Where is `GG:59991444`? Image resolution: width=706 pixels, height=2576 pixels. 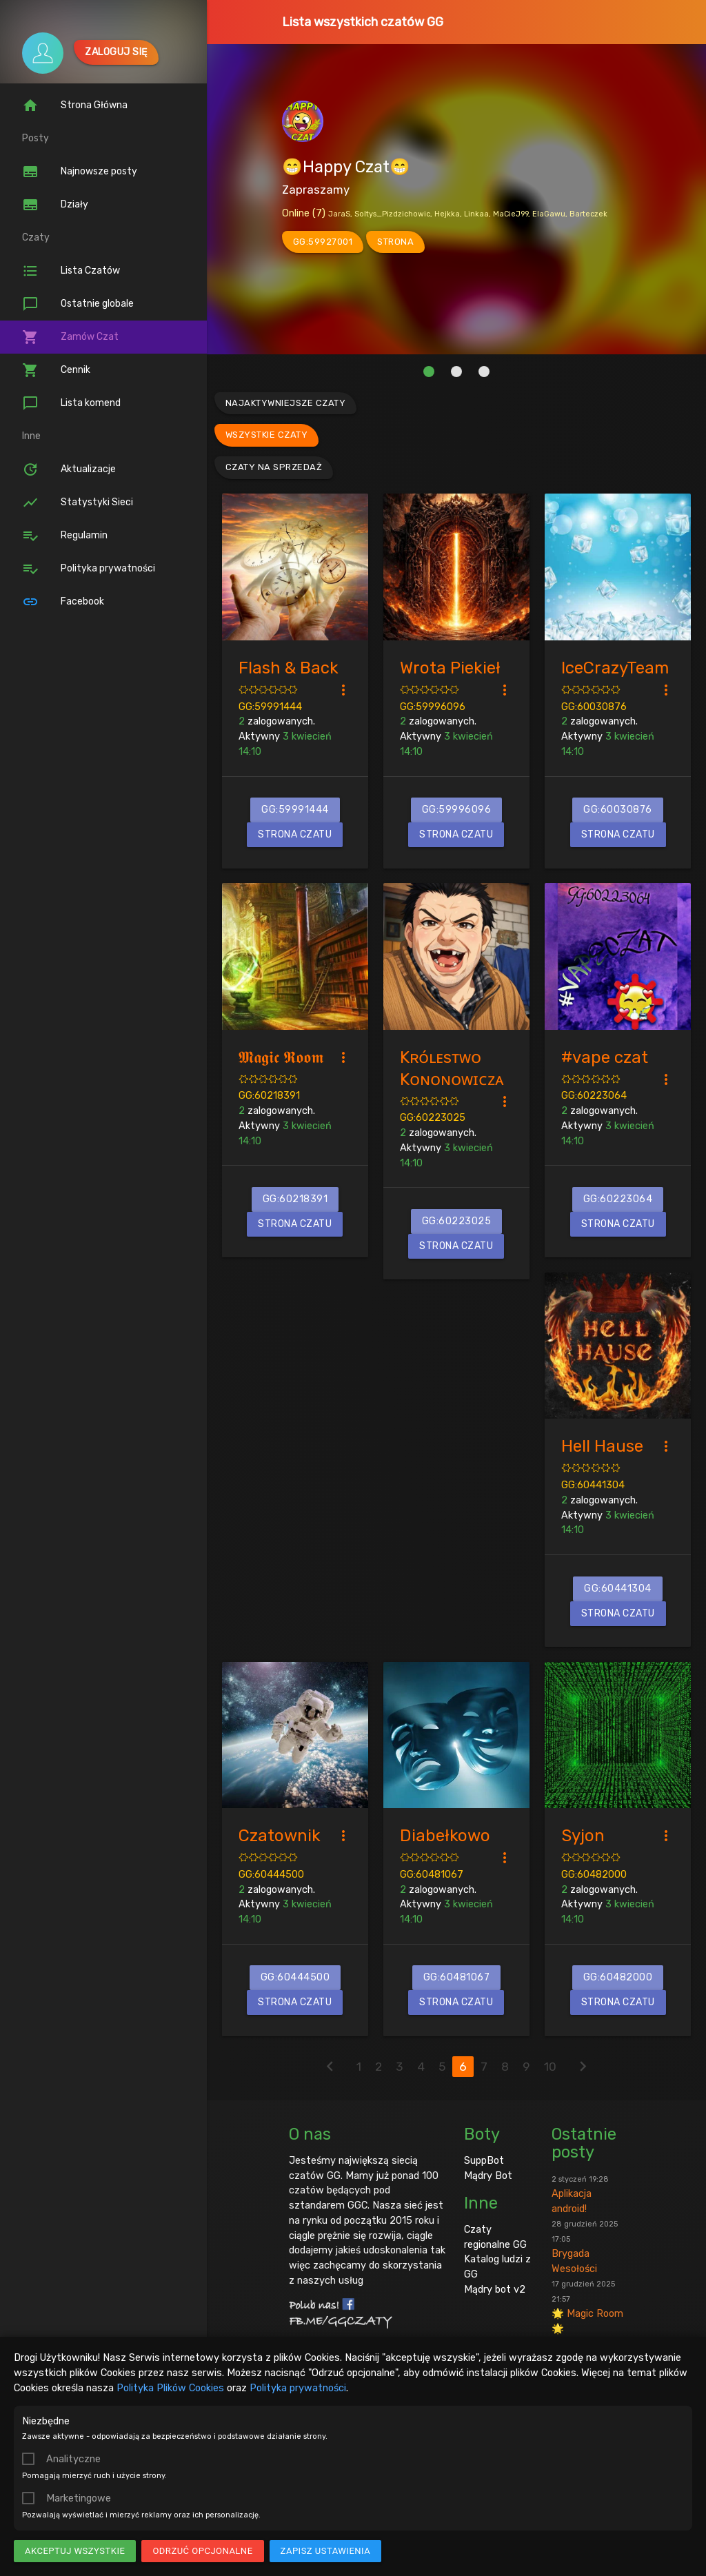
GG:59991444 is located at coordinates (270, 706).